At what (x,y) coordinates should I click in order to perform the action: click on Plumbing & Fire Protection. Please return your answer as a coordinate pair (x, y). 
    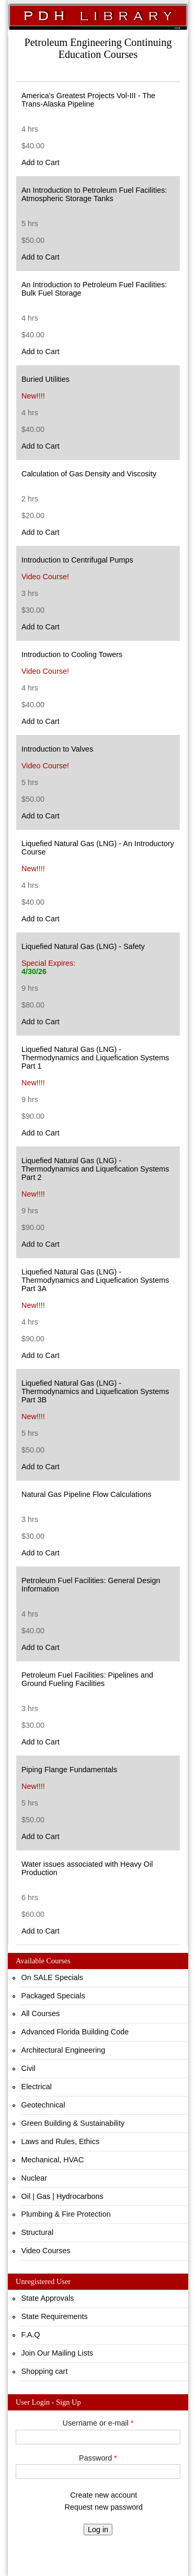
    Looking at the image, I should click on (66, 2214).